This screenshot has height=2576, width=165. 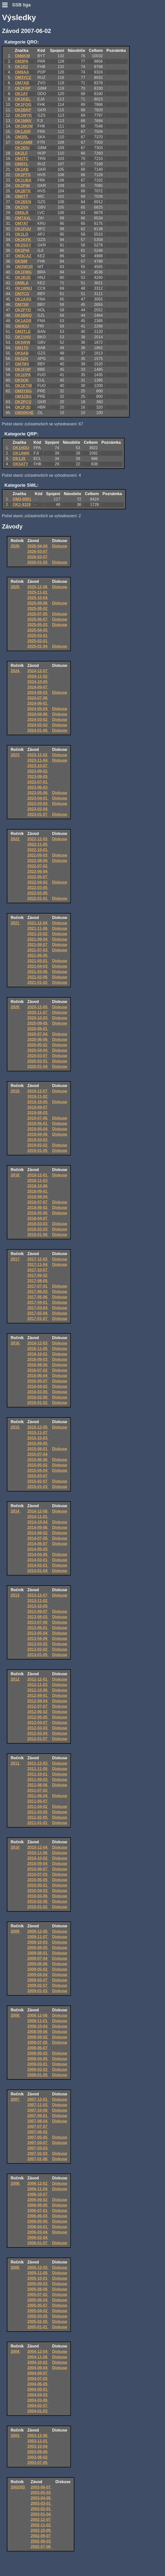 What do you see at coordinates (23, 142) in the screenshot?
I see `OK1AMM` at bounding box center [23, 142].